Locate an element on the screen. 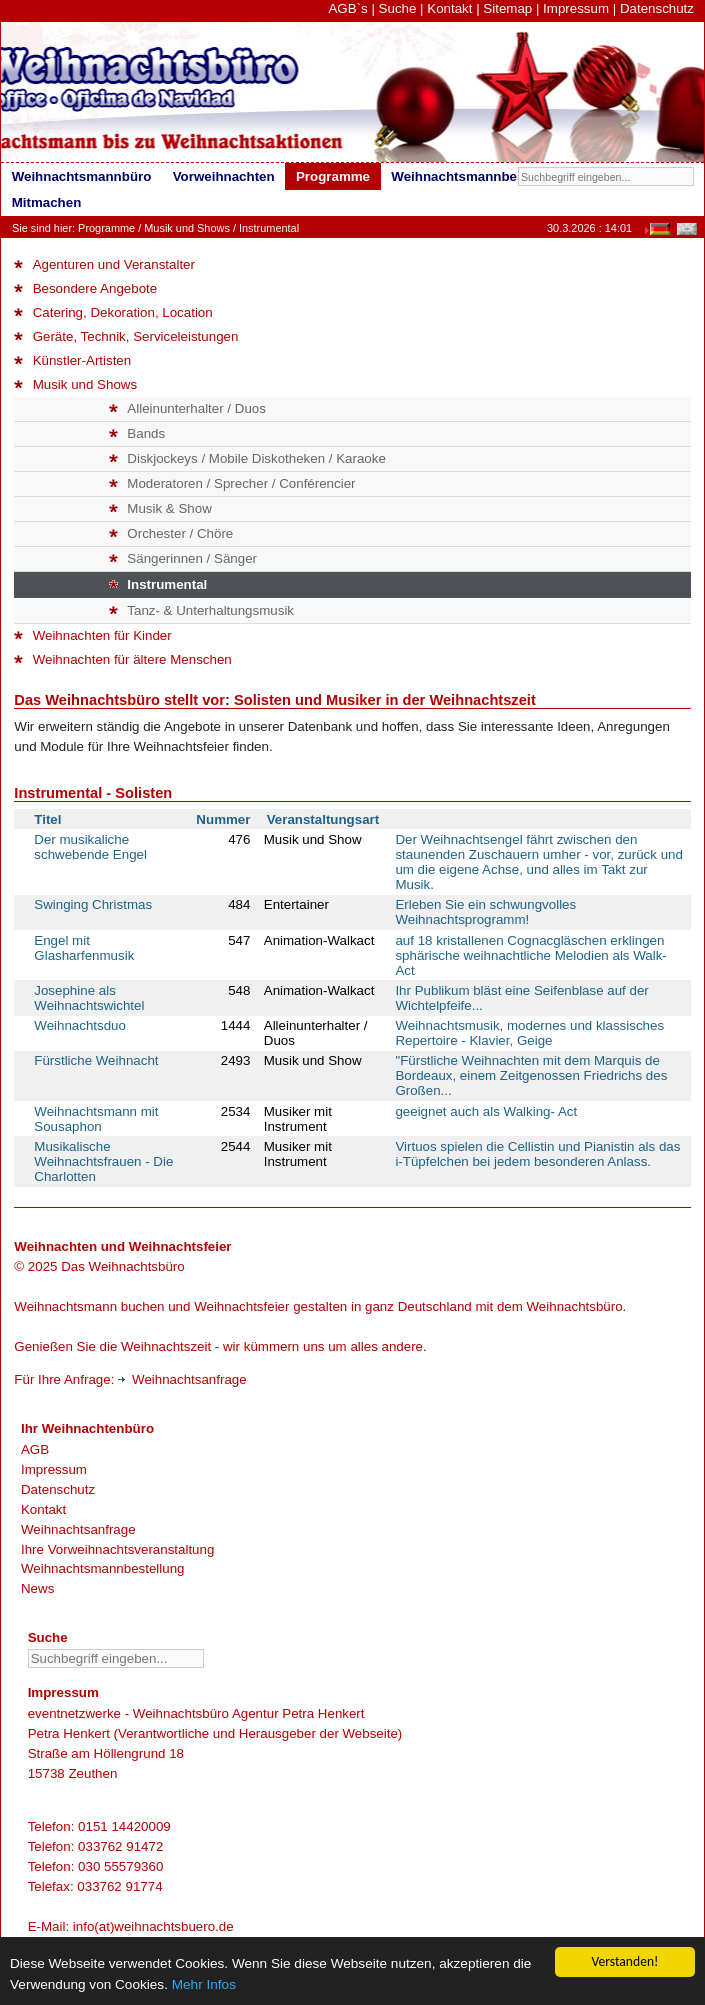 The height and width of the screenshot is (2005, 705). Catering, Dekoration, Location is located at coordinates (113, 312).